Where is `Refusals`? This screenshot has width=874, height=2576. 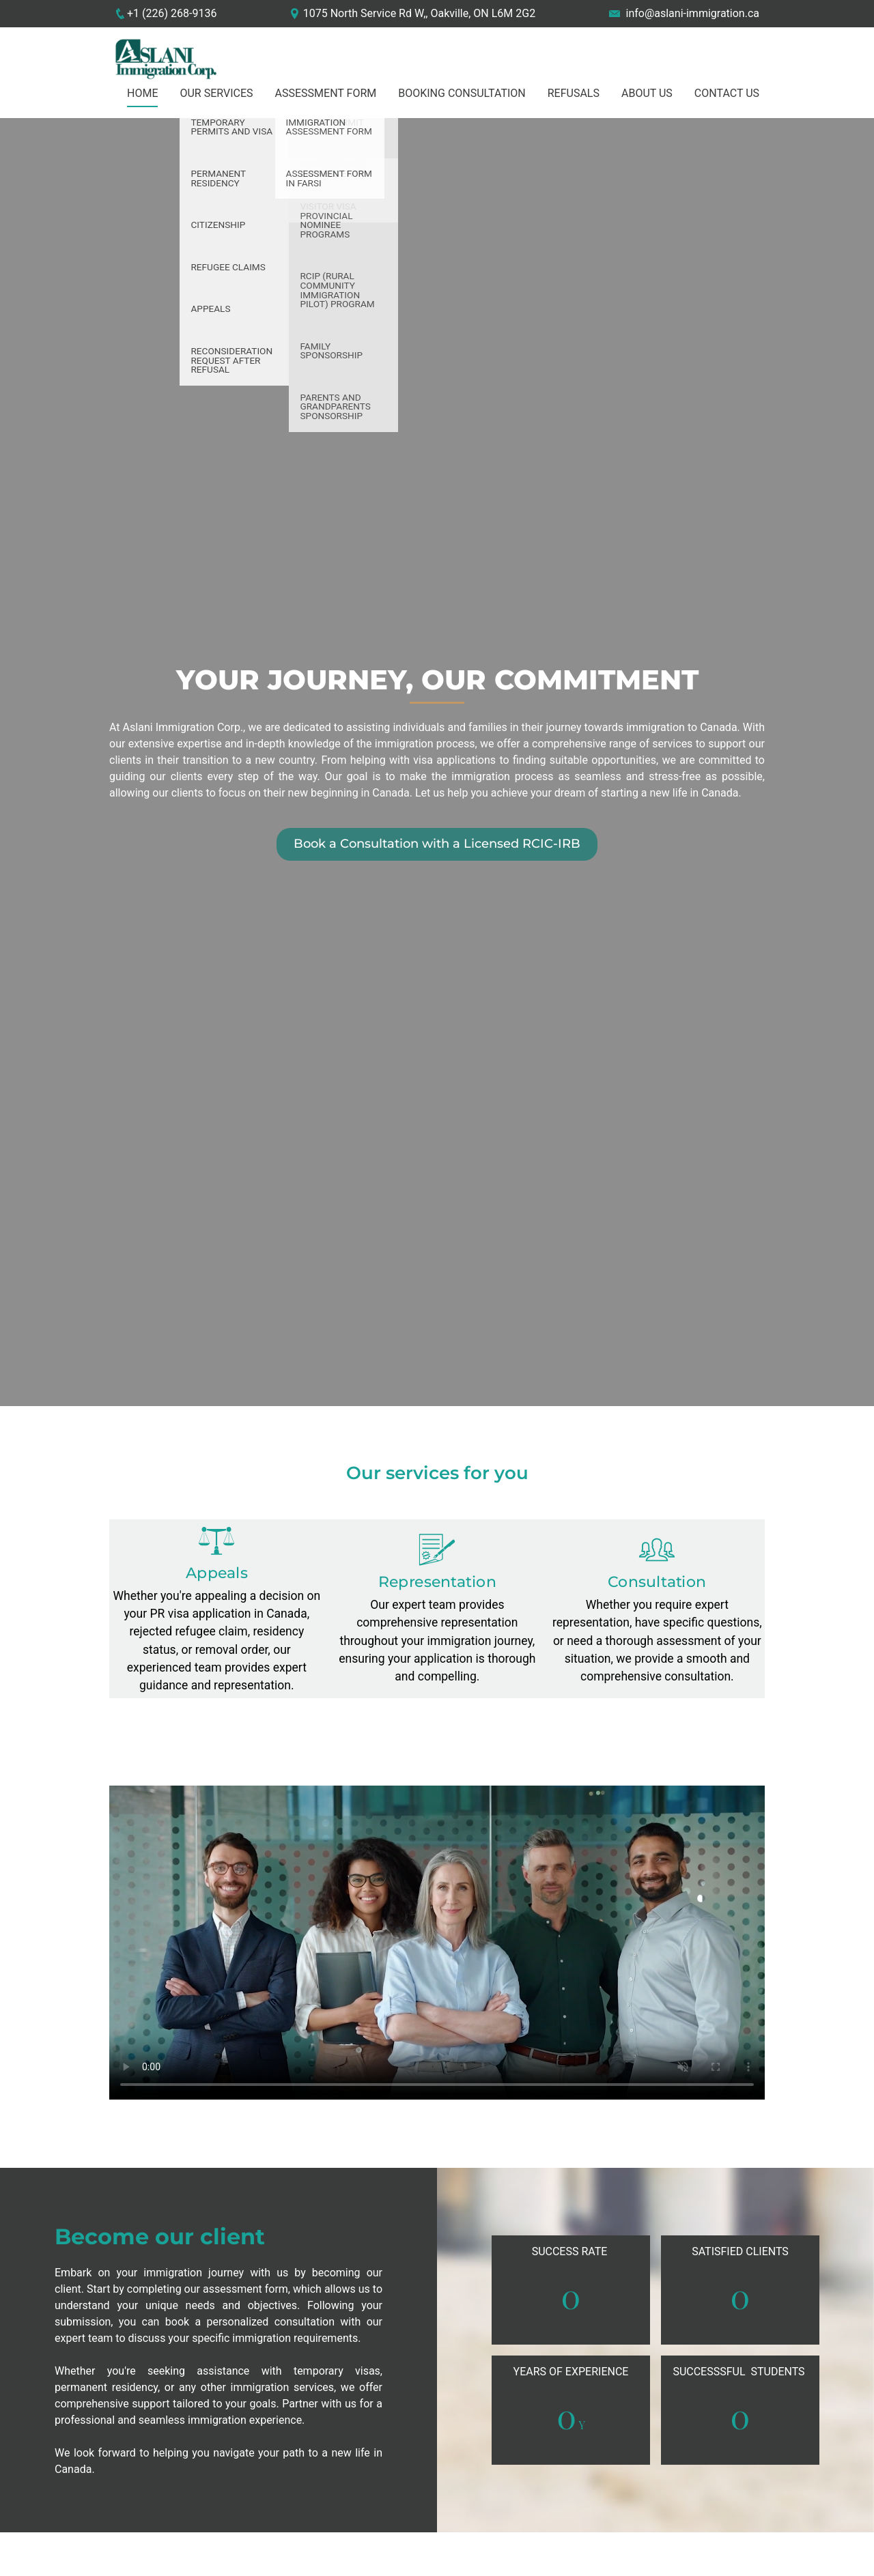 Refusals is located at coordinates (574, 93).